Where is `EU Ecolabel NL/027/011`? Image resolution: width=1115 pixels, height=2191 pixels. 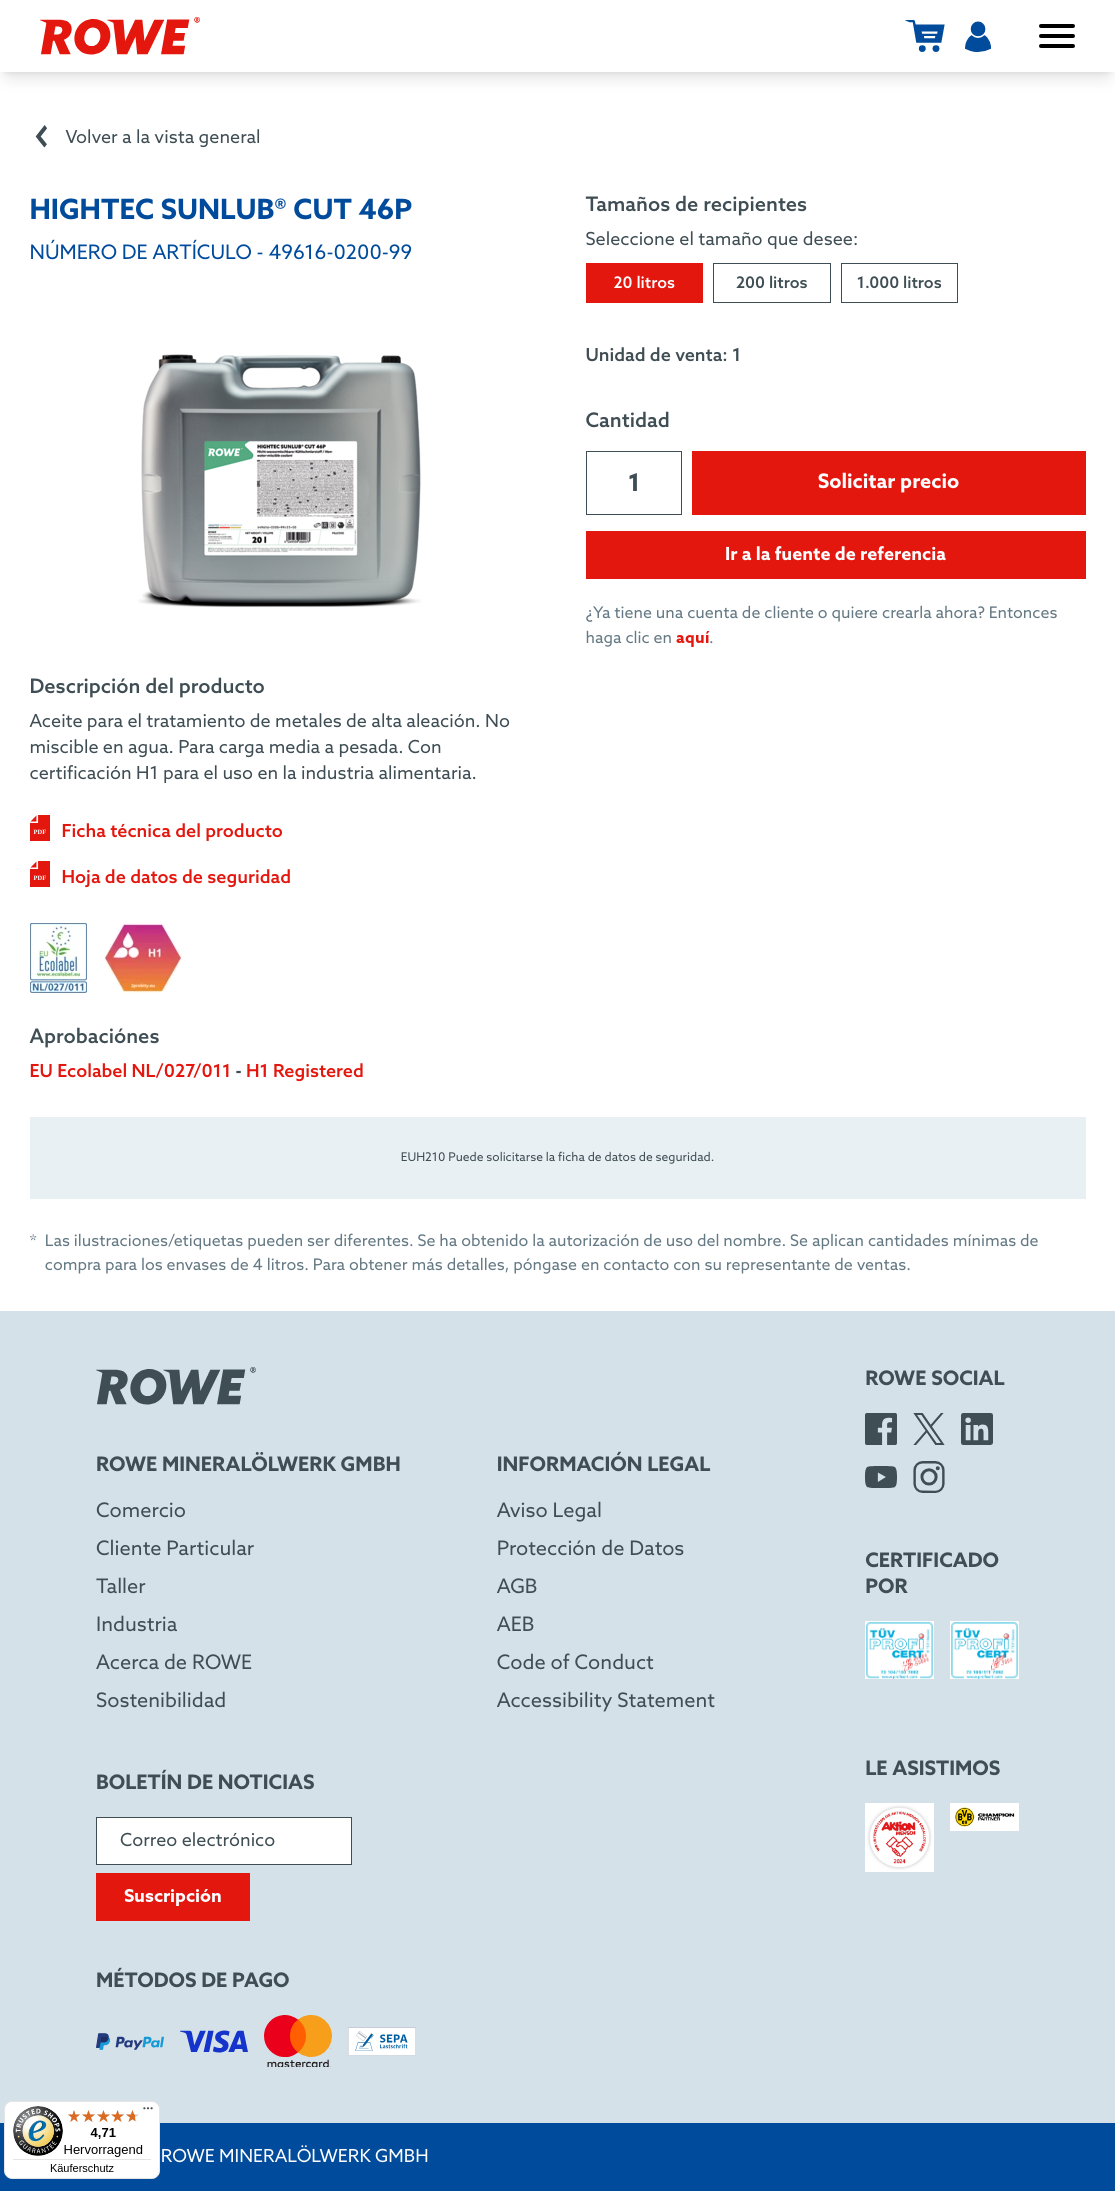
EU Ecolabel NL/027/011 is located at coordinates (131, 1072).